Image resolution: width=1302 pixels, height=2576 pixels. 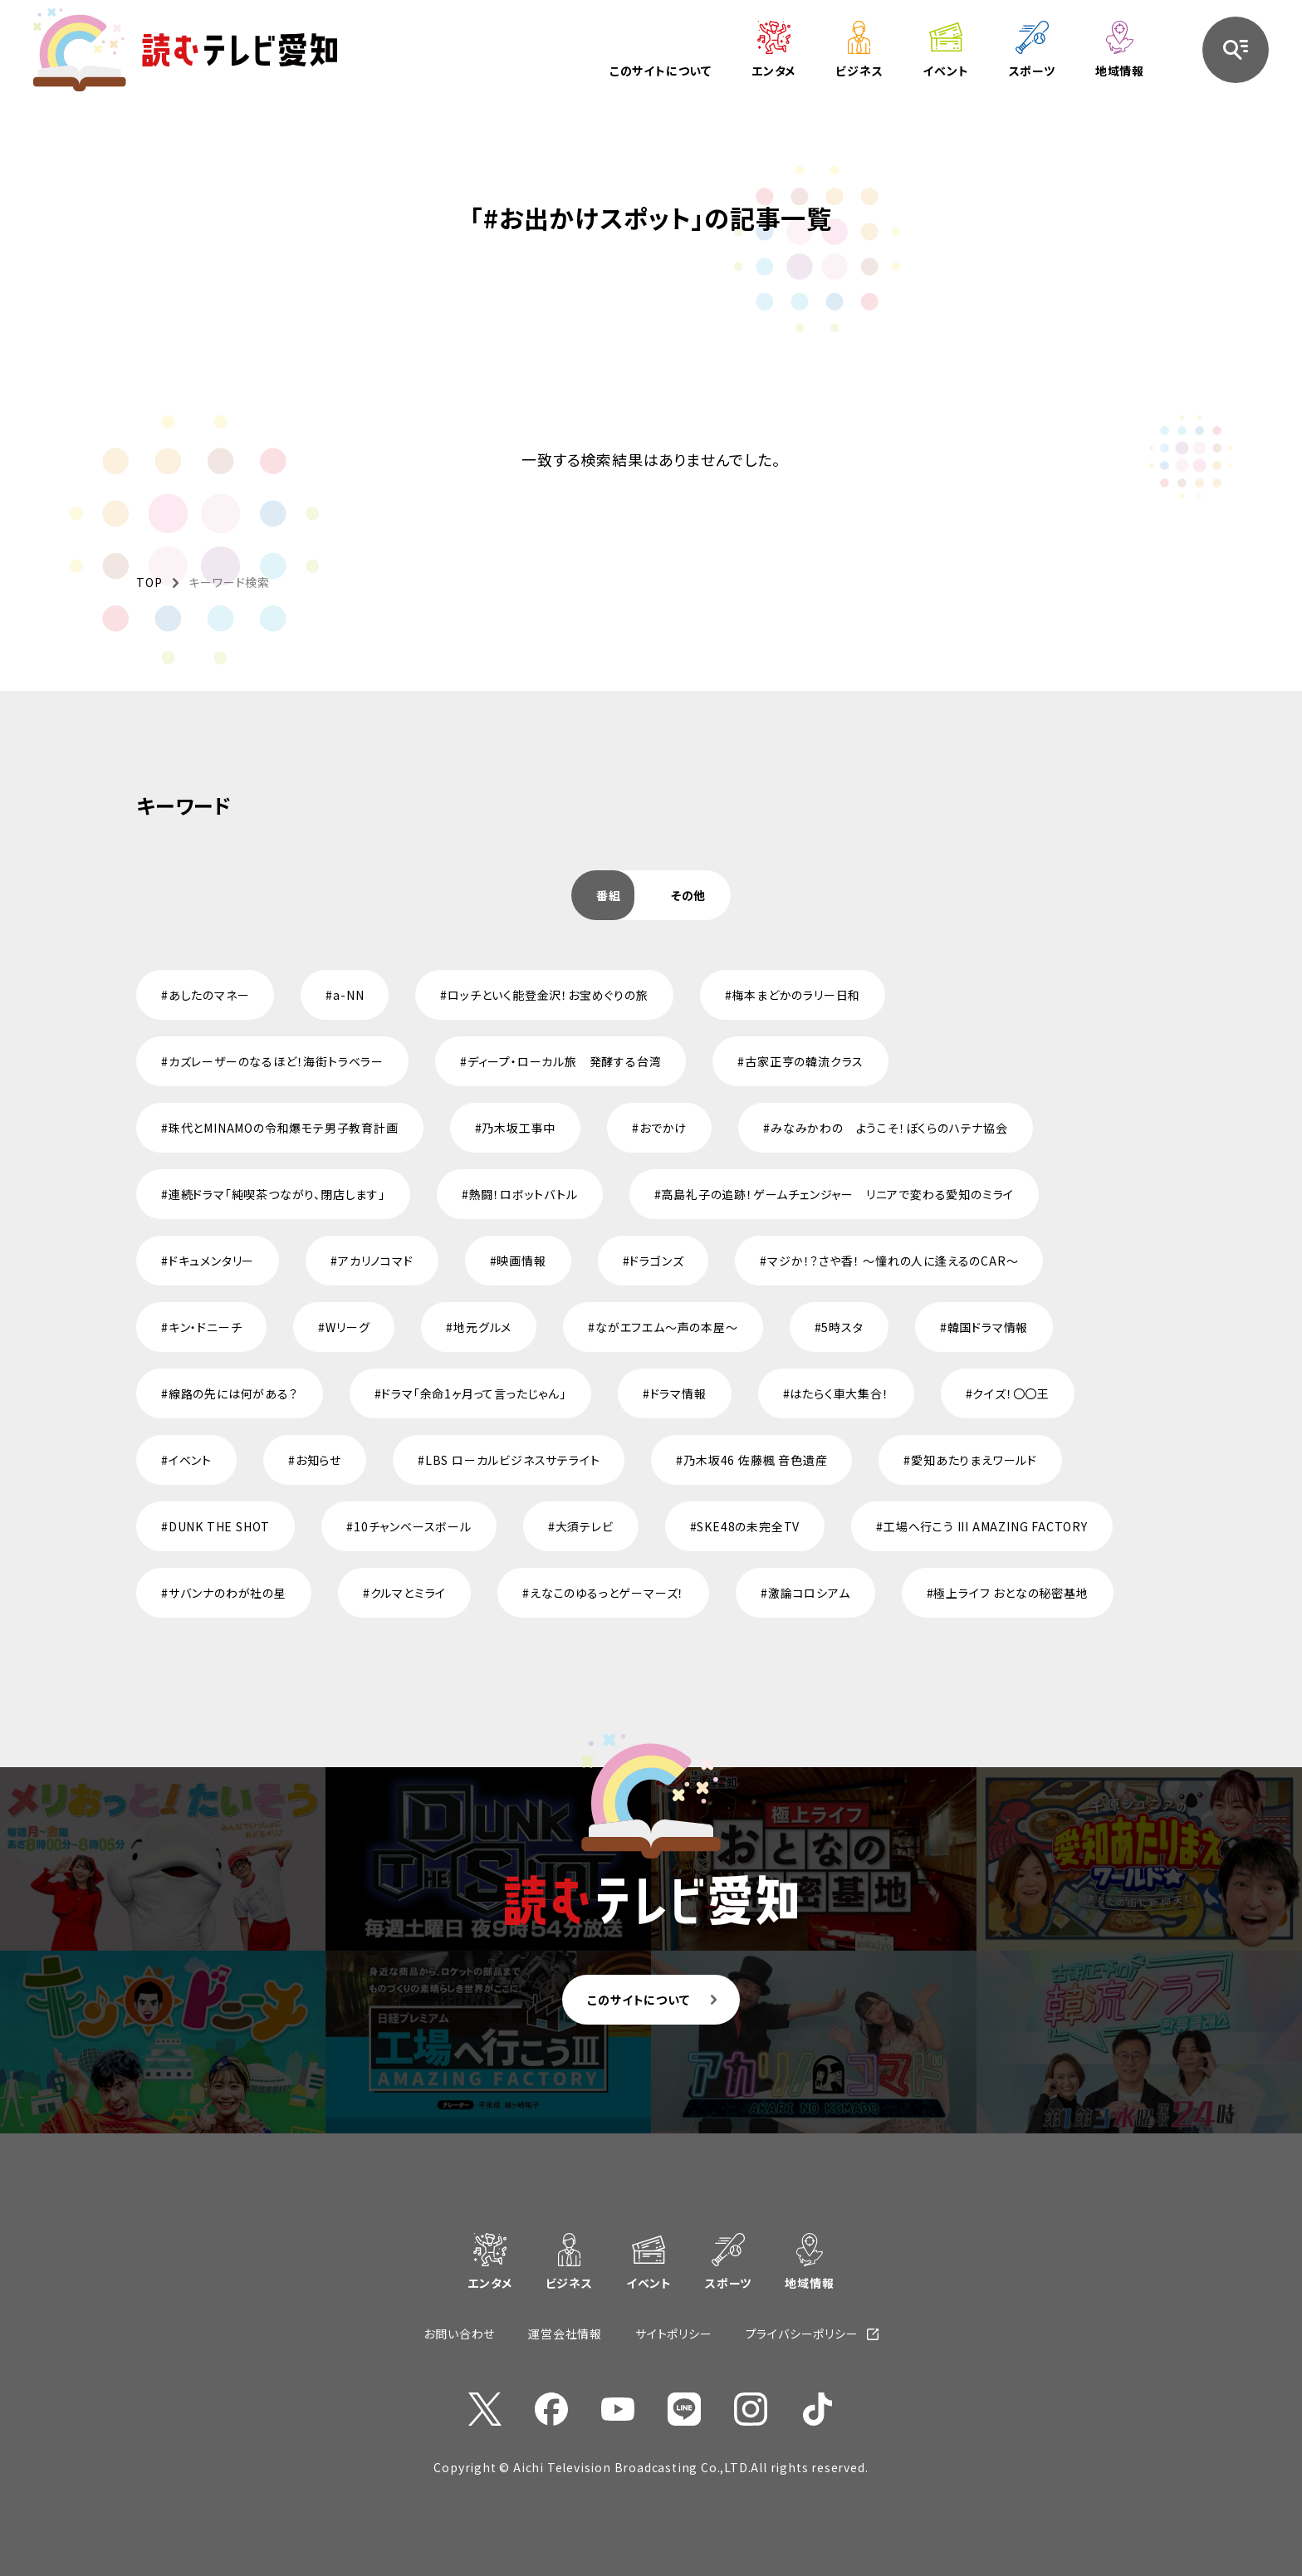 What do you see at coordinates (233, 1393) in the screenshot?
I see `線路の先には何がある？` at bounding box center [233, 1393].